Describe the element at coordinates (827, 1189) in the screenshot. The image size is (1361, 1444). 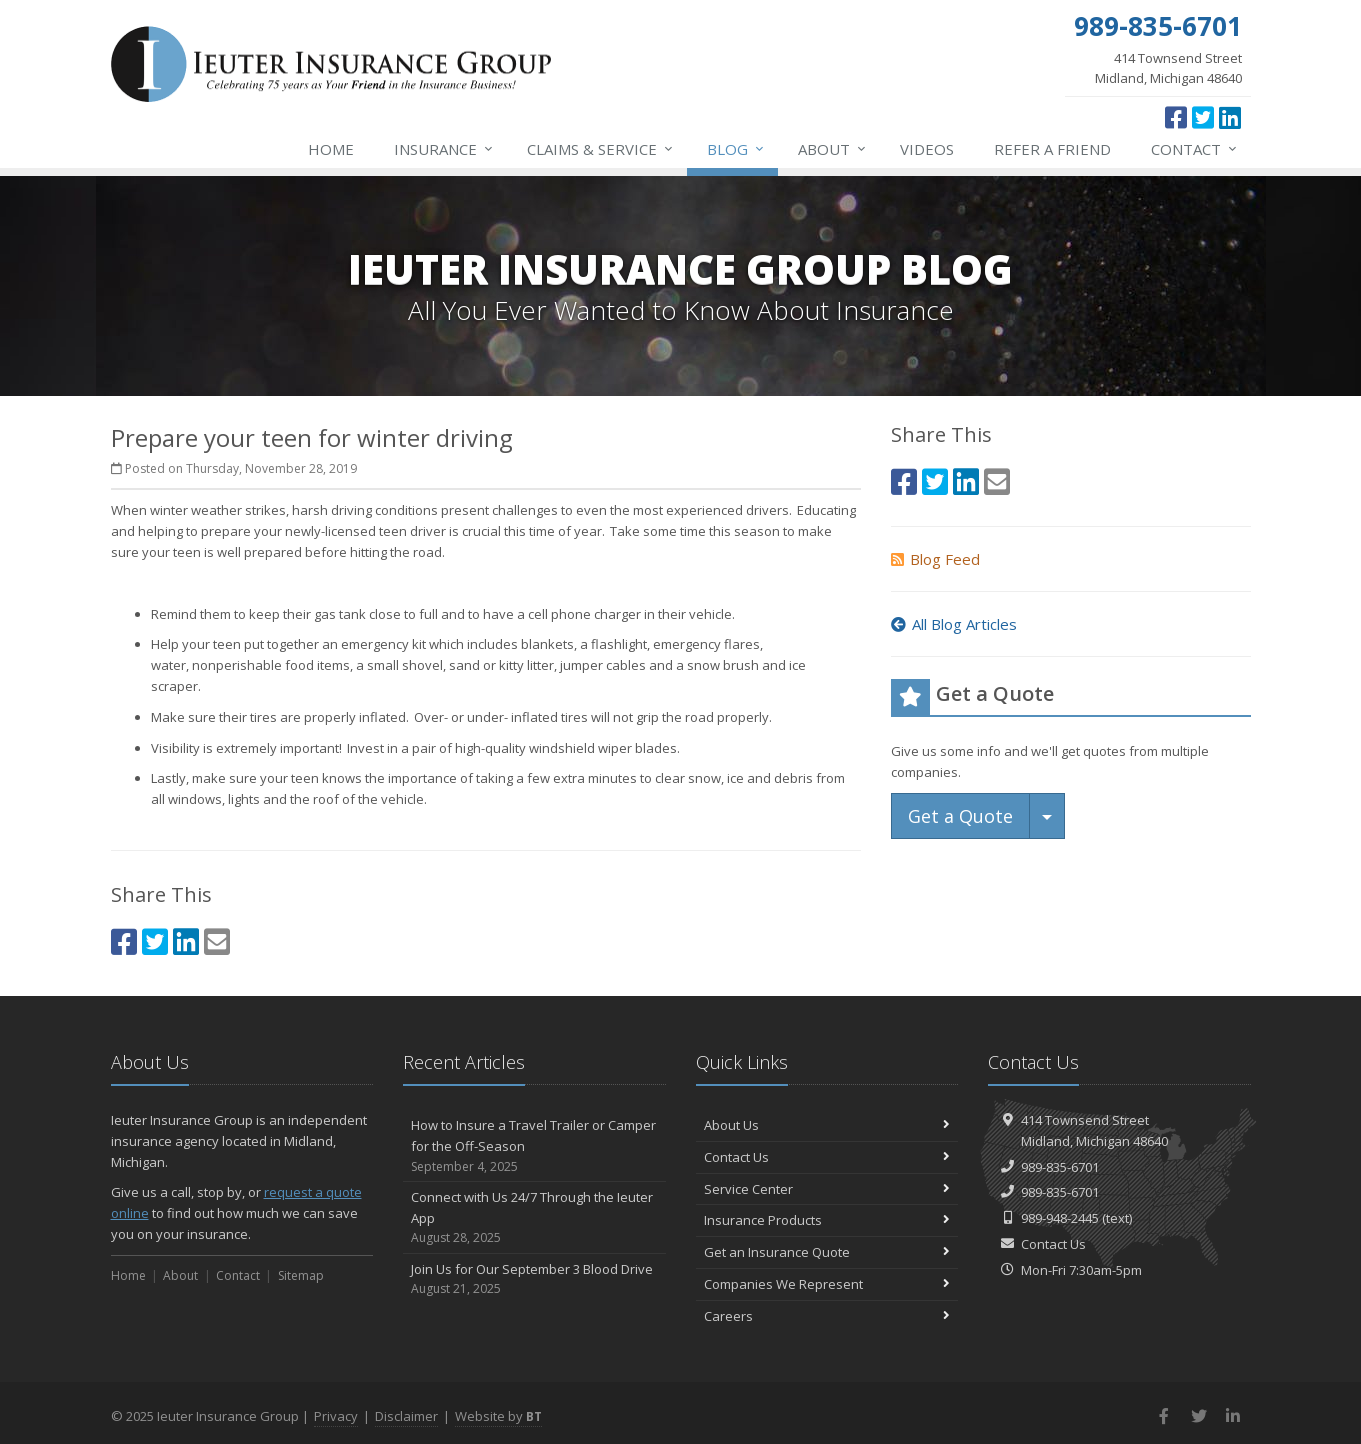
I see `Service Center` at that location.